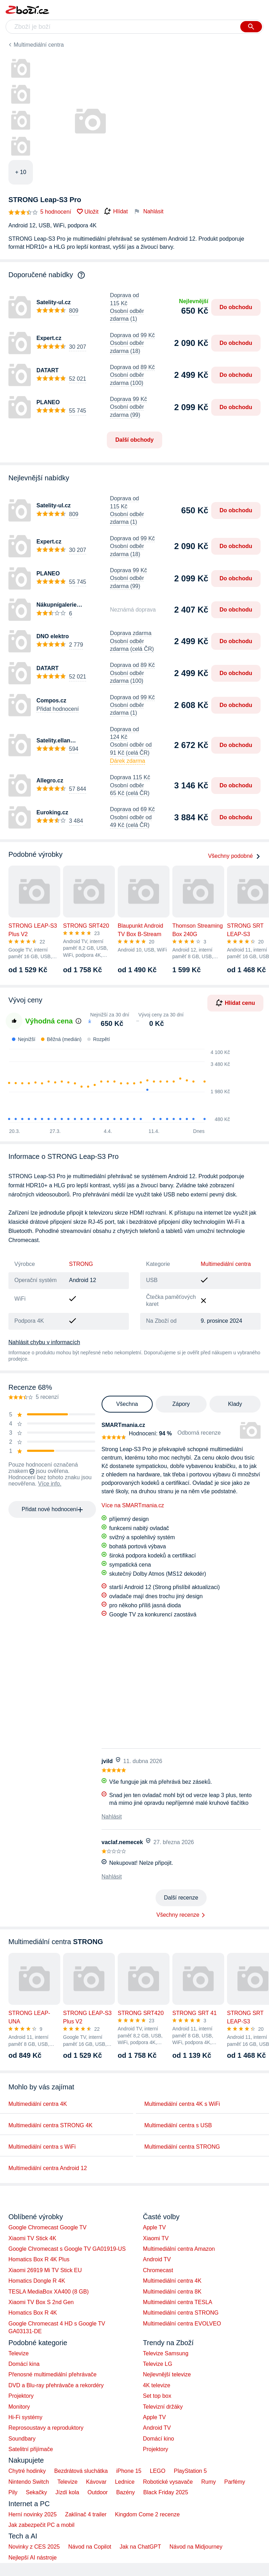  Describe the element at coordinates (129, 2471) in the screenshot. I see `iPhone 15` at that location.